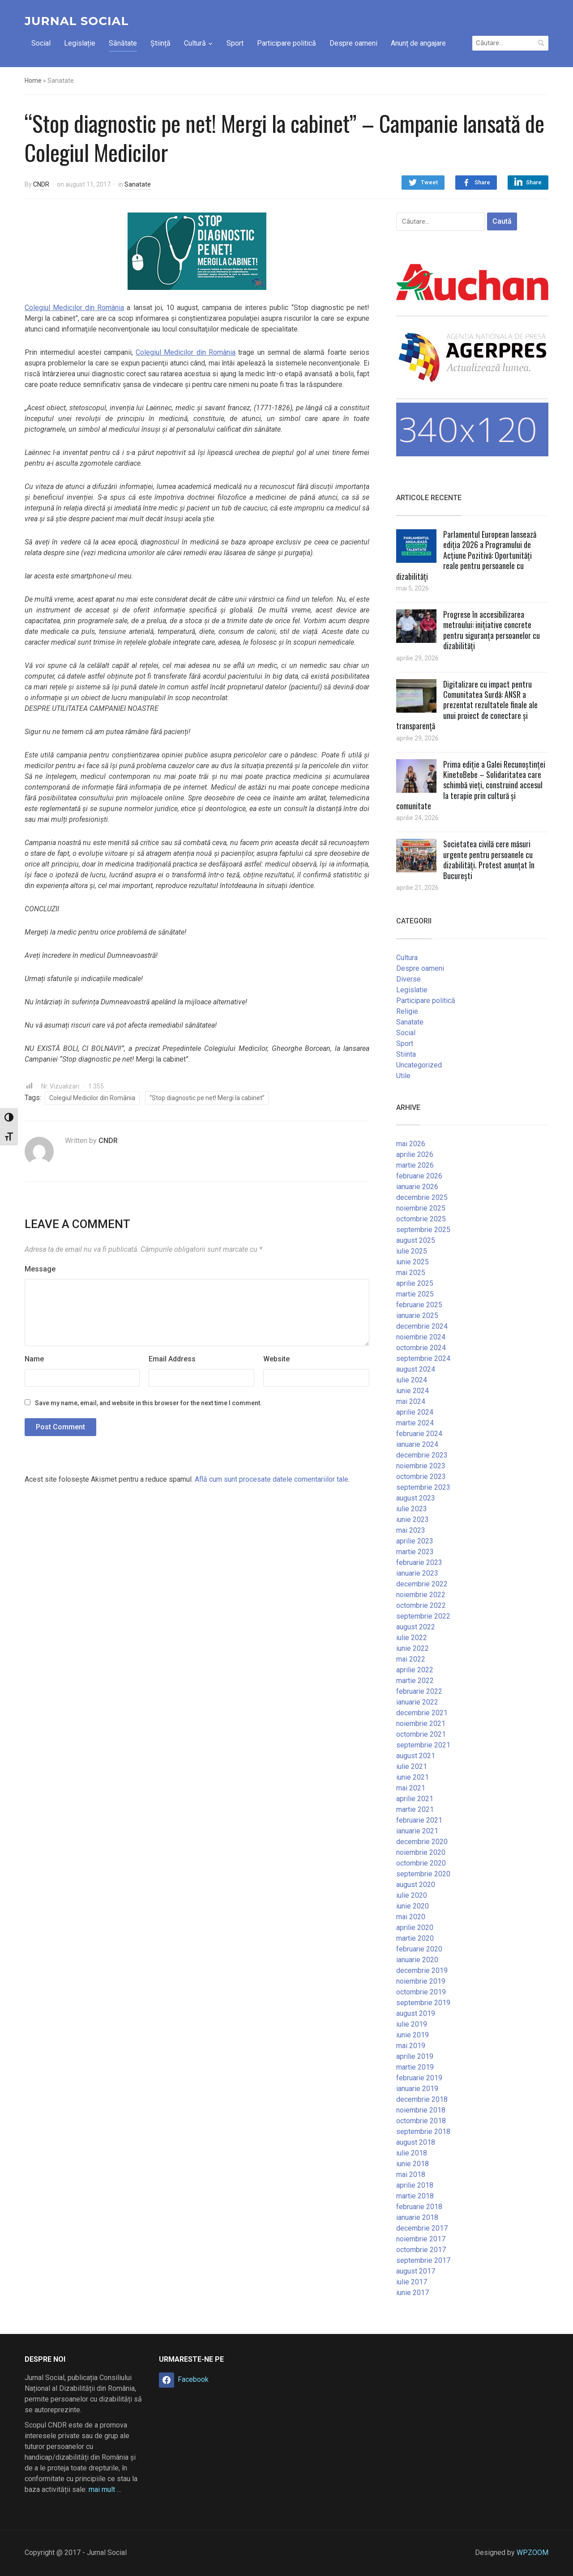  What do you see at coordinates (422, 2099) in the screenshot?
I see `decembrie 2018` at bounding box center [422, 2099].